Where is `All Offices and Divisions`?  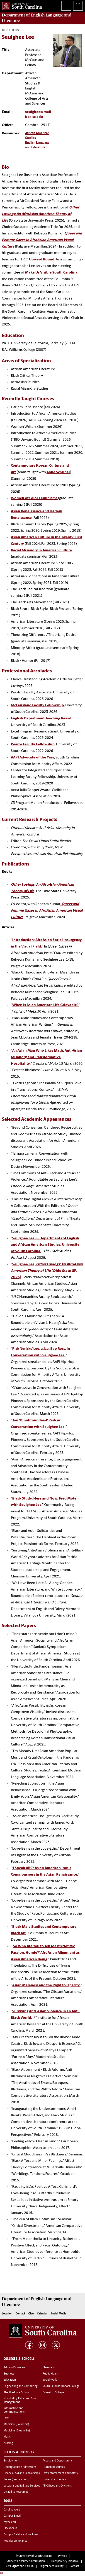 All Offices and Divisions is located at coordinates (57, 2486).